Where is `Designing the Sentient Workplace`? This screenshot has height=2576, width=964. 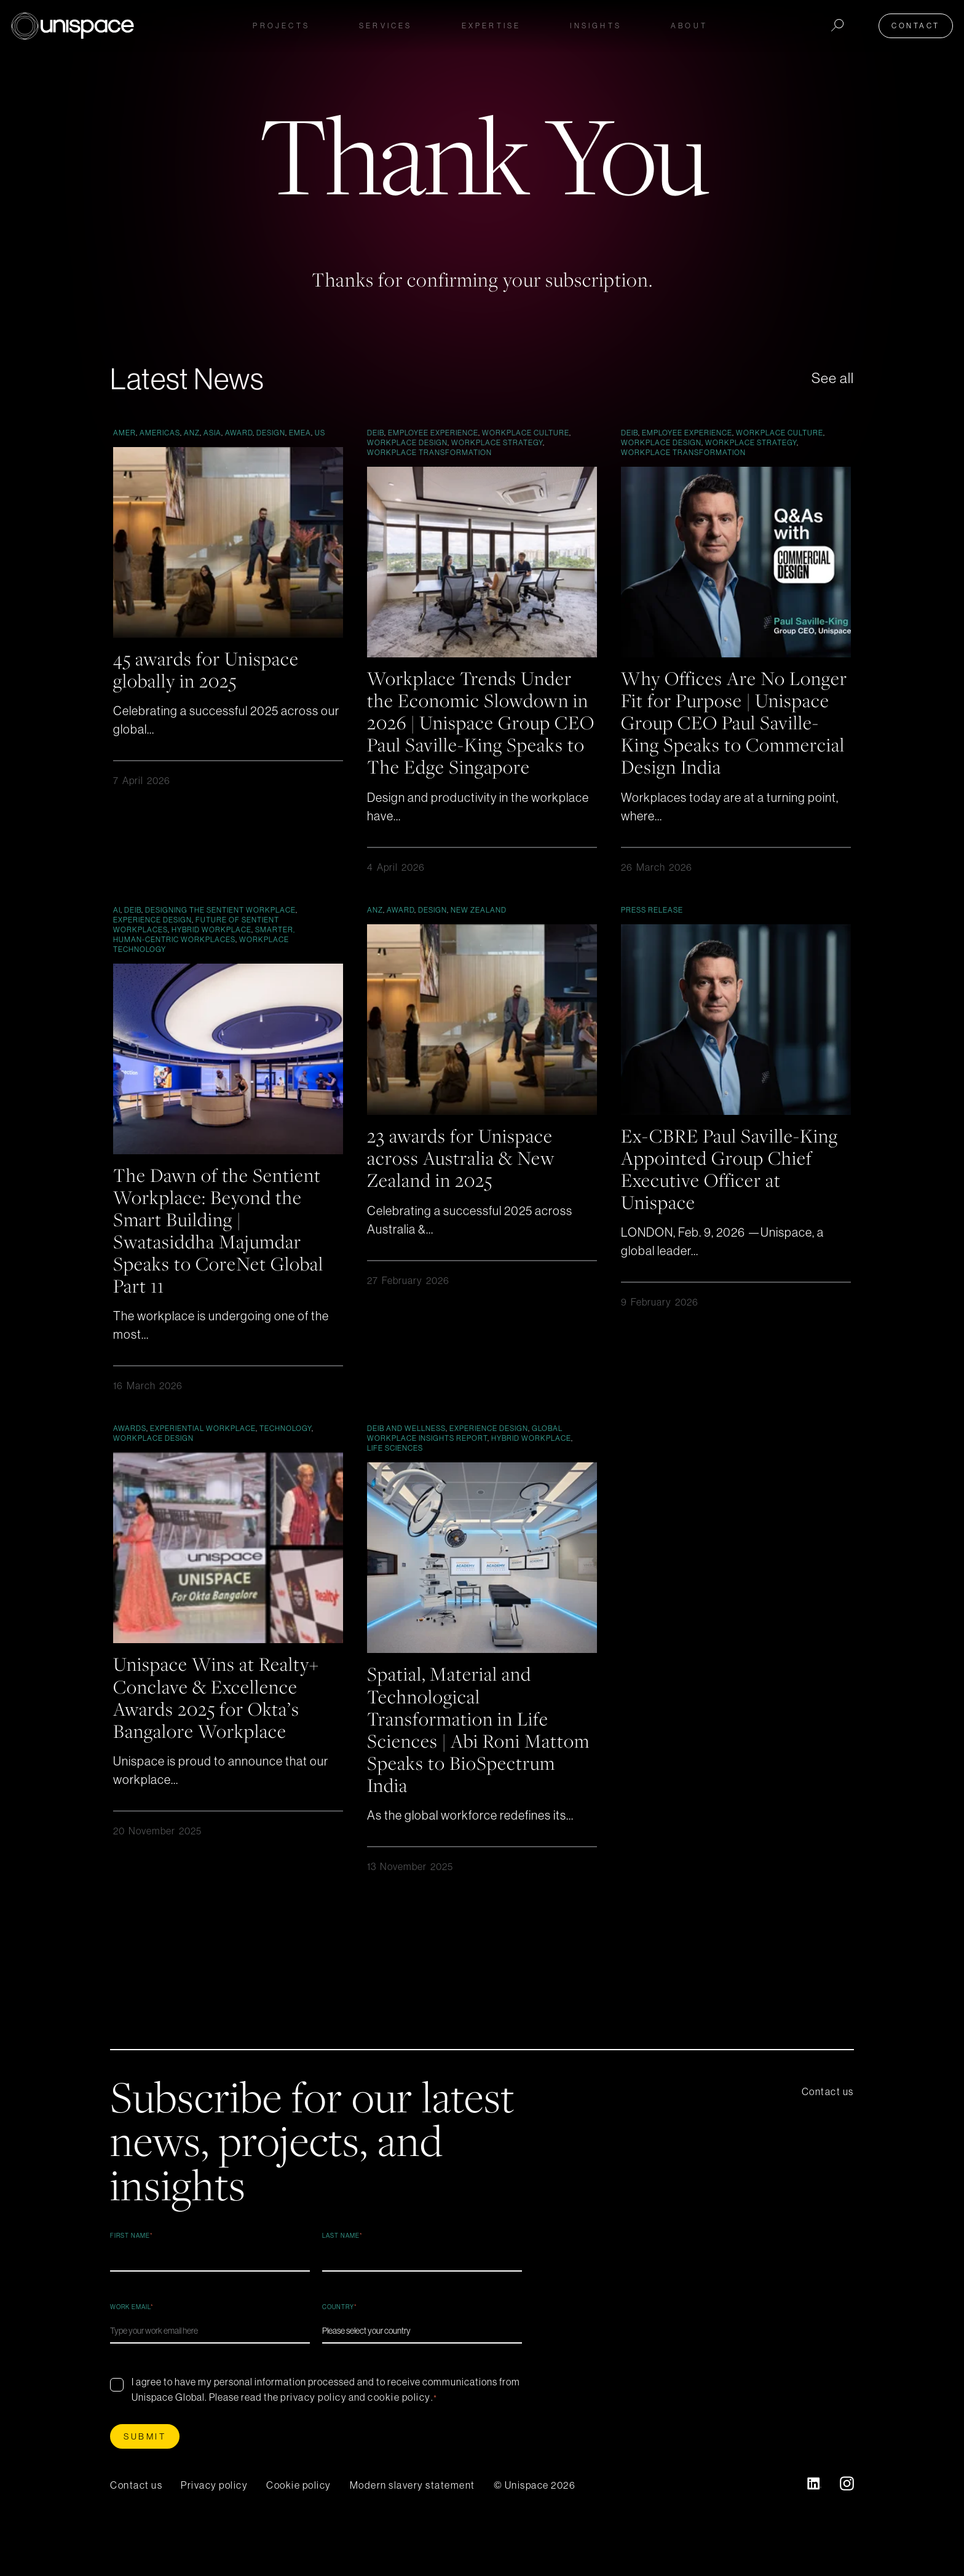 Designing the Sentient Workplace is located at coordinates (220, 931).